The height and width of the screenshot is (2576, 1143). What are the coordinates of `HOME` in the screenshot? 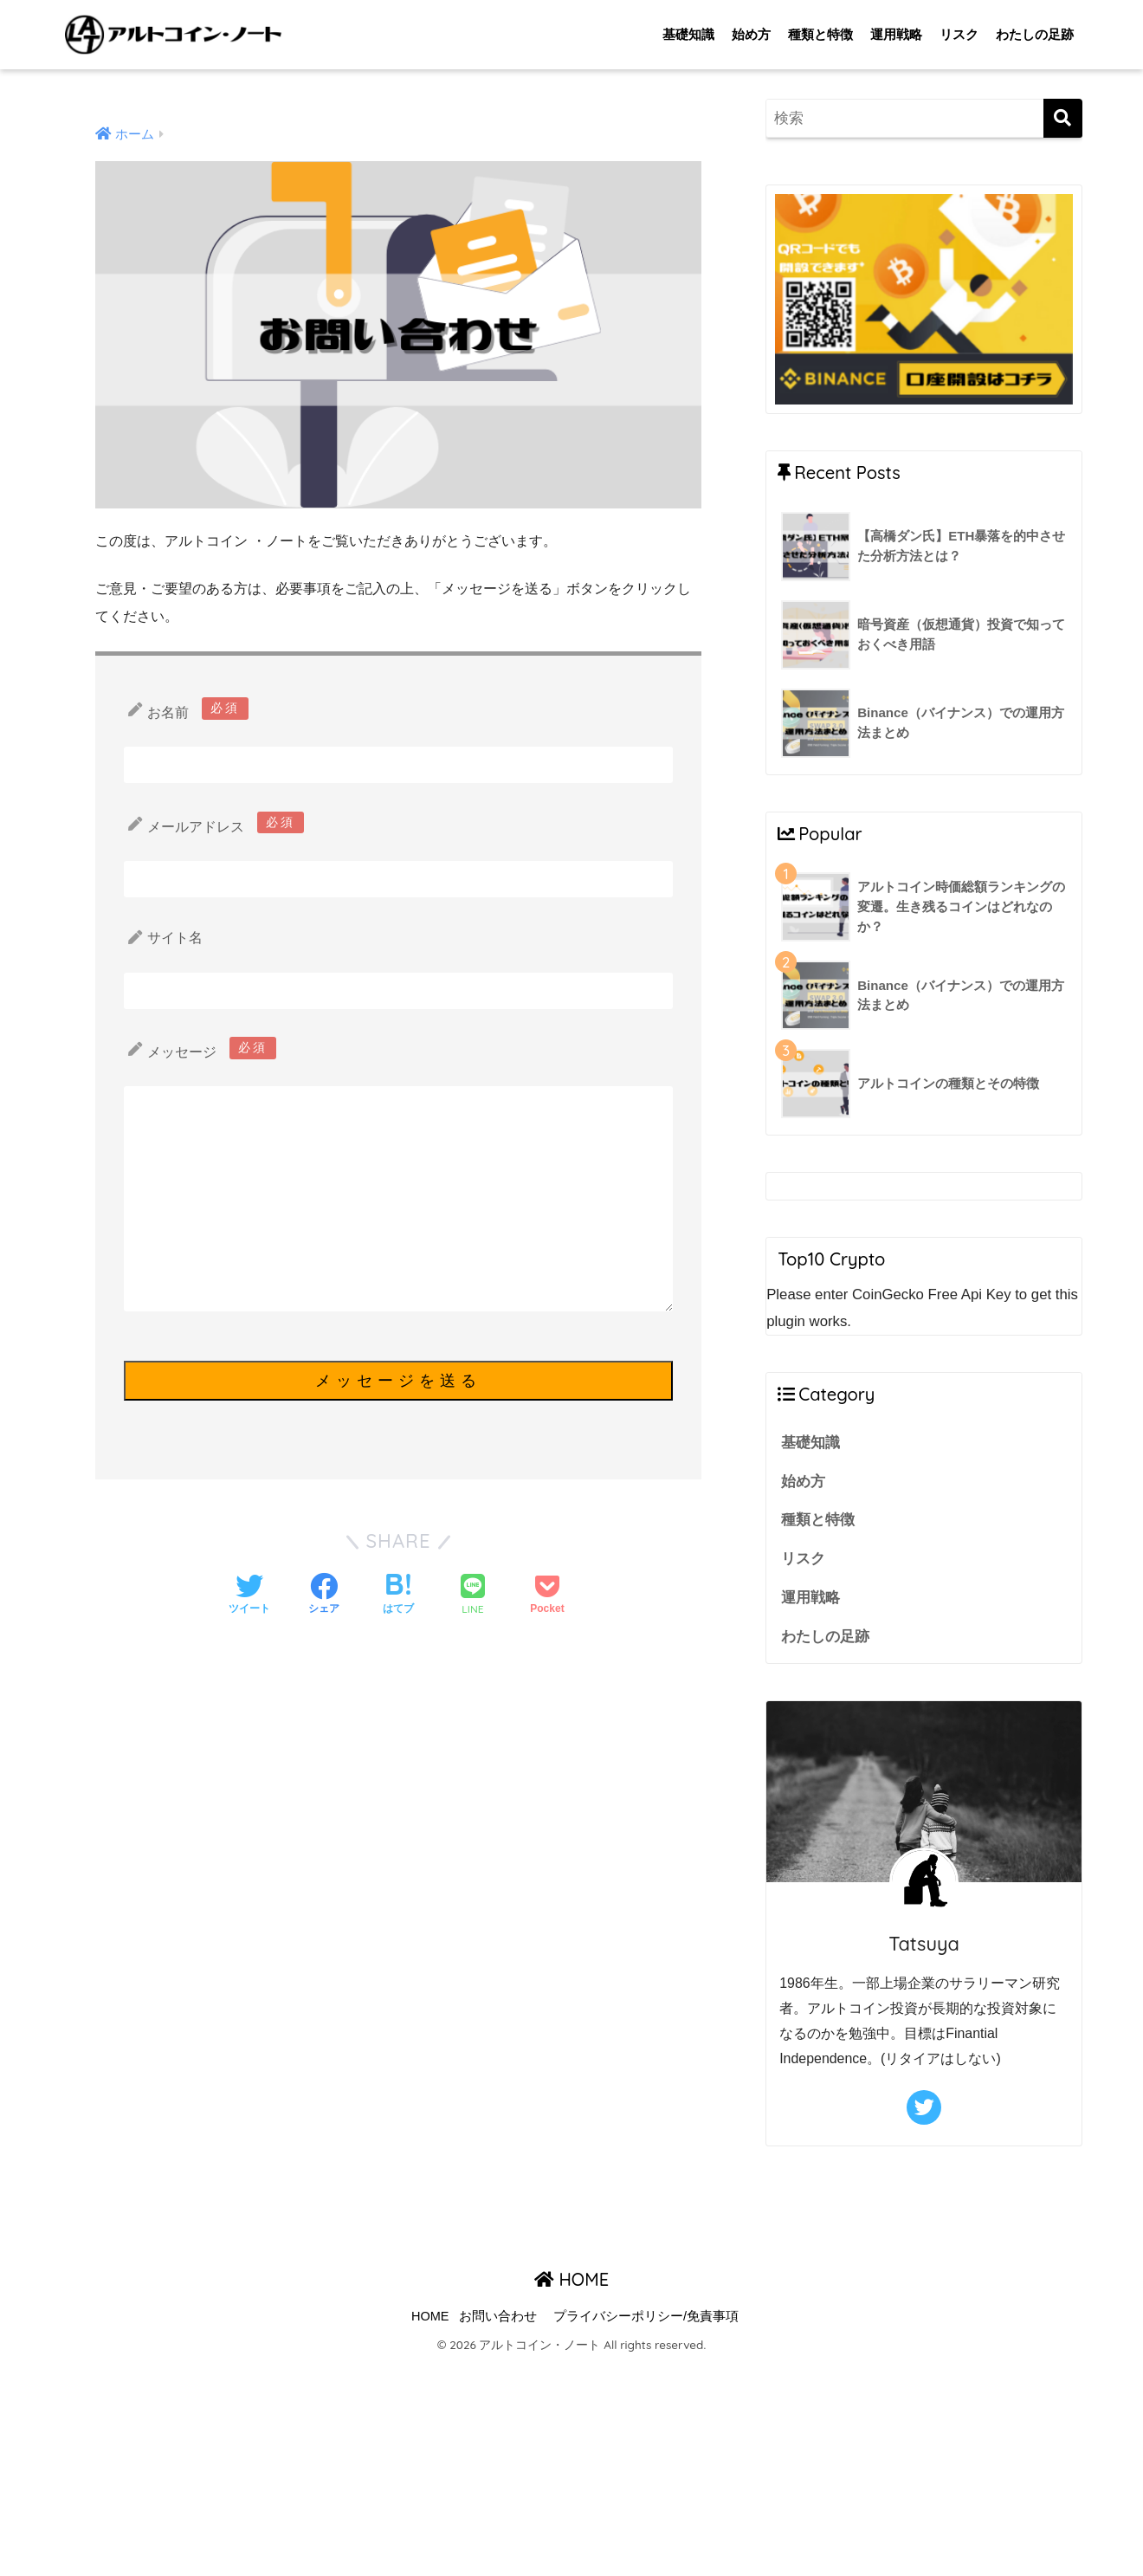 It's located at (571, 2279).